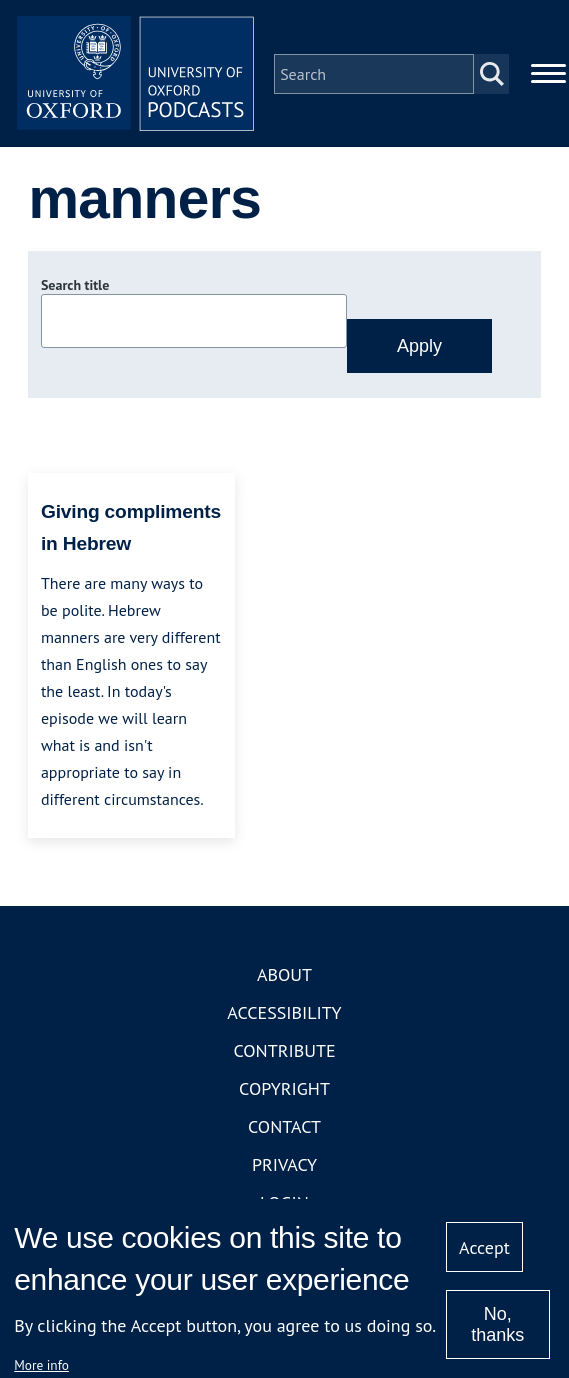  I want to click on Search title, so click(75, 287).